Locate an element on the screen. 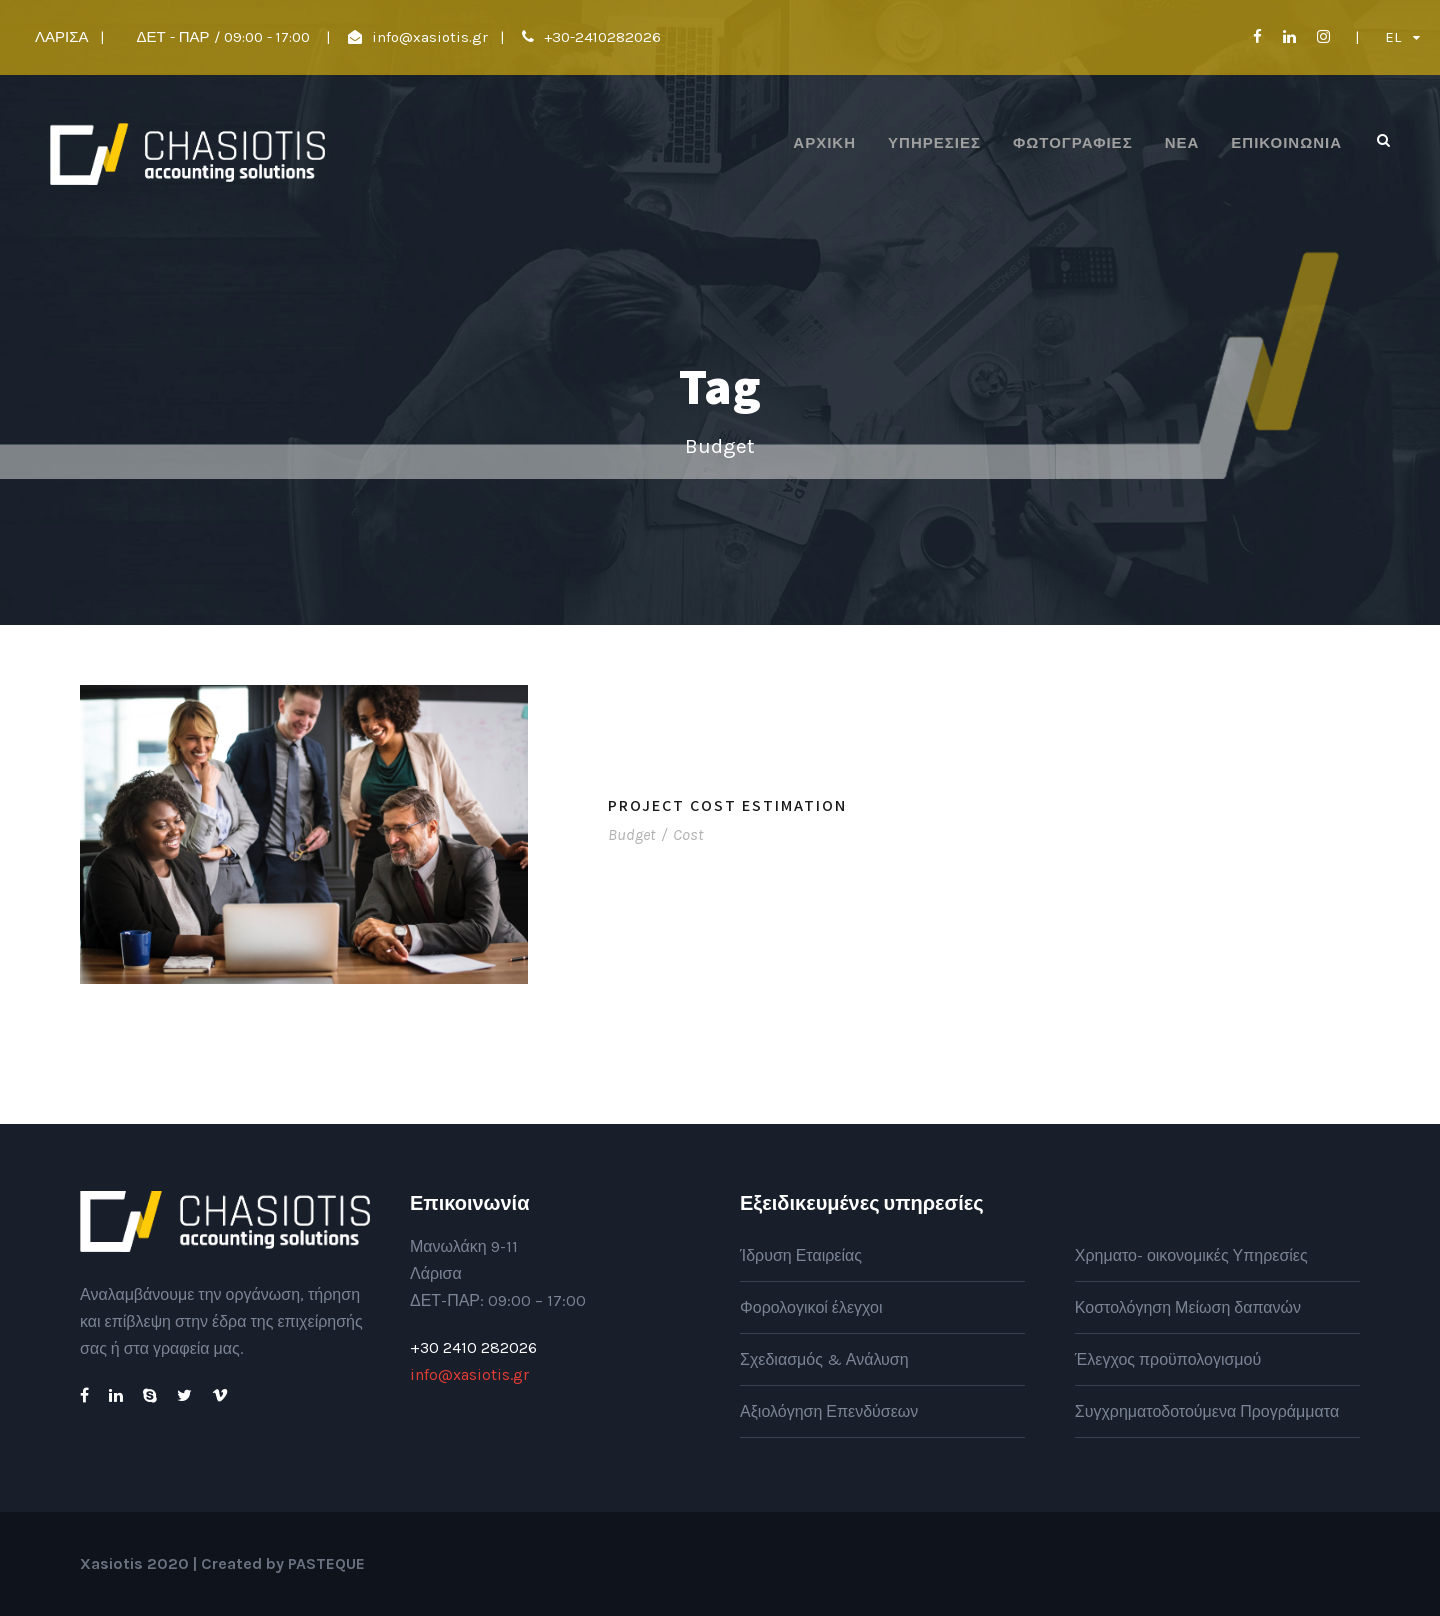 This screenshot has width=1440, height=1616. ΑΡΧΙΚΗ is located at coordinates (824, 143).